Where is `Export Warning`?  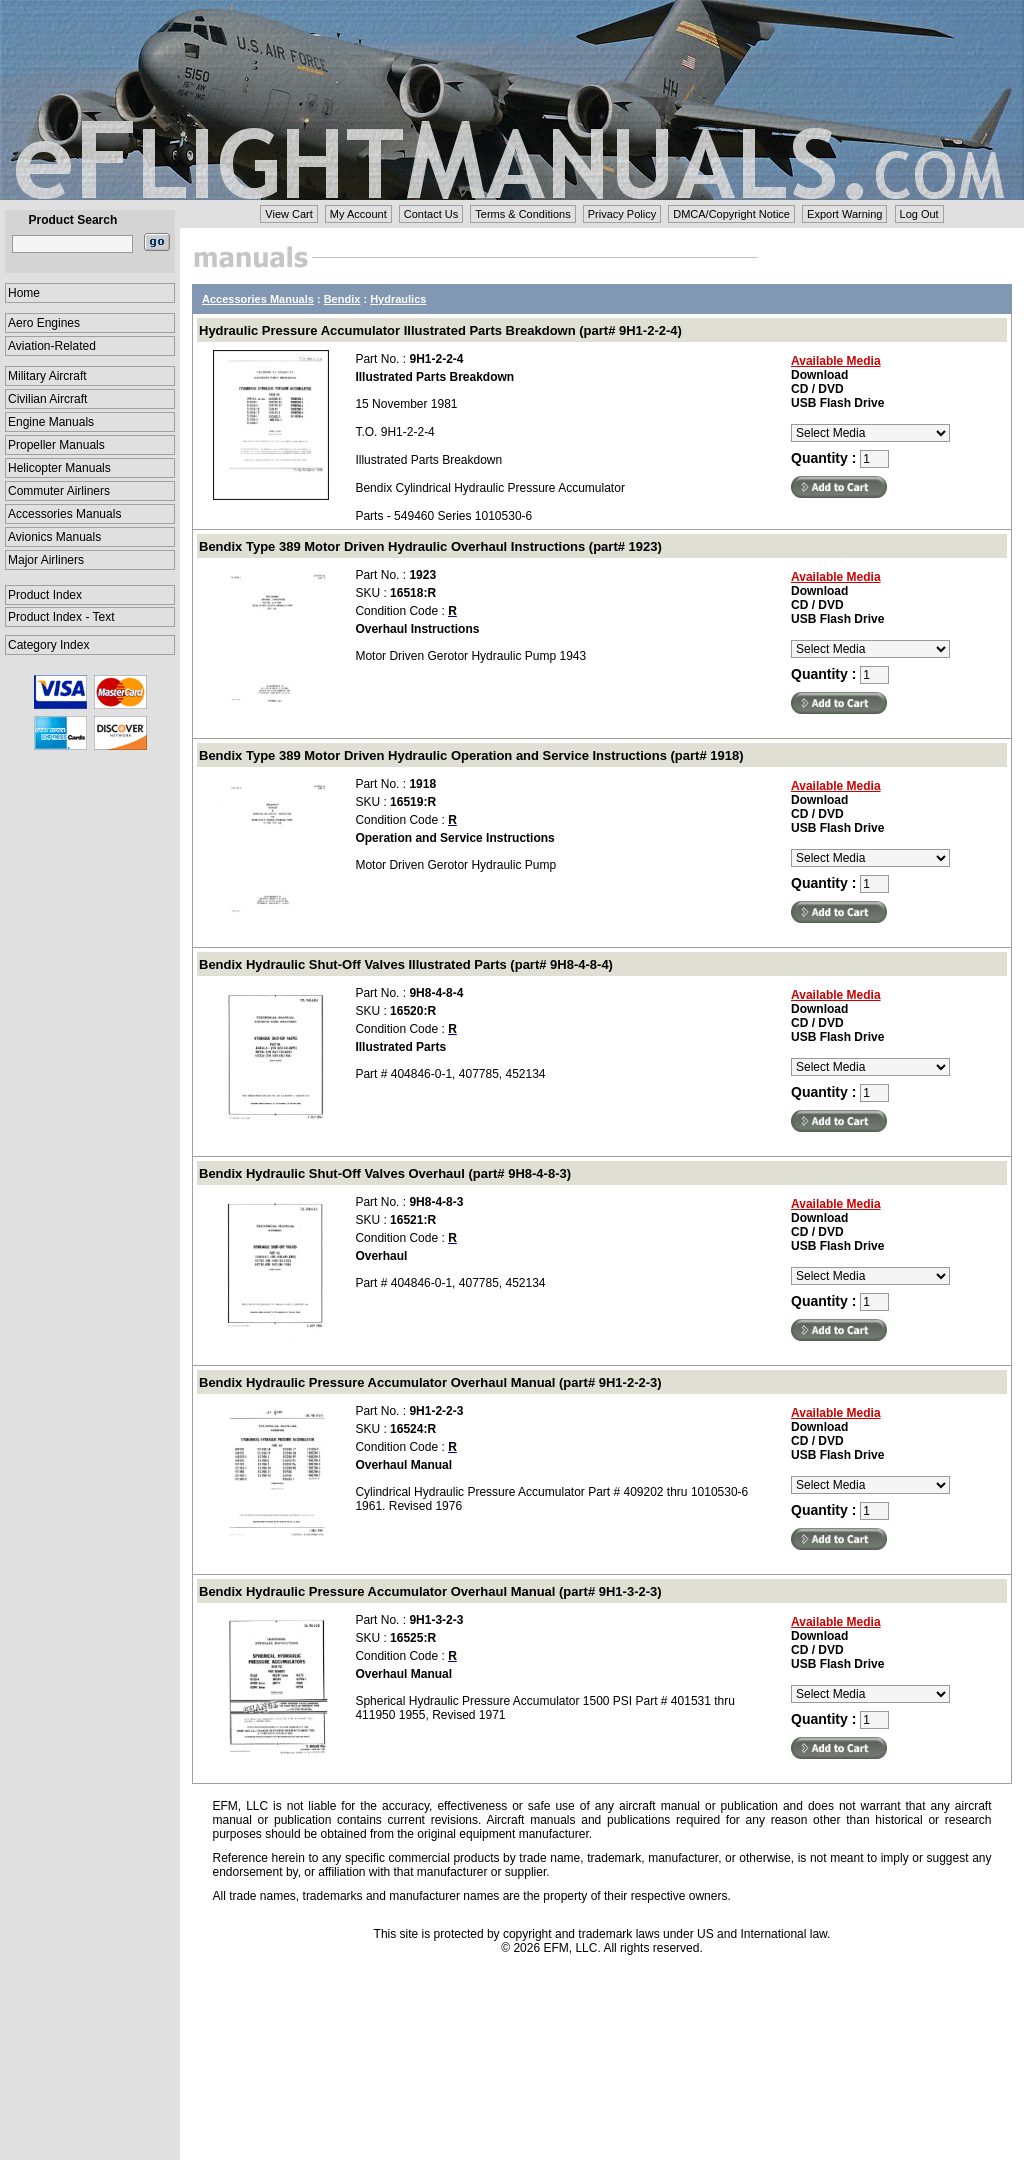 Export Warning is located at coordinates (844, 214).